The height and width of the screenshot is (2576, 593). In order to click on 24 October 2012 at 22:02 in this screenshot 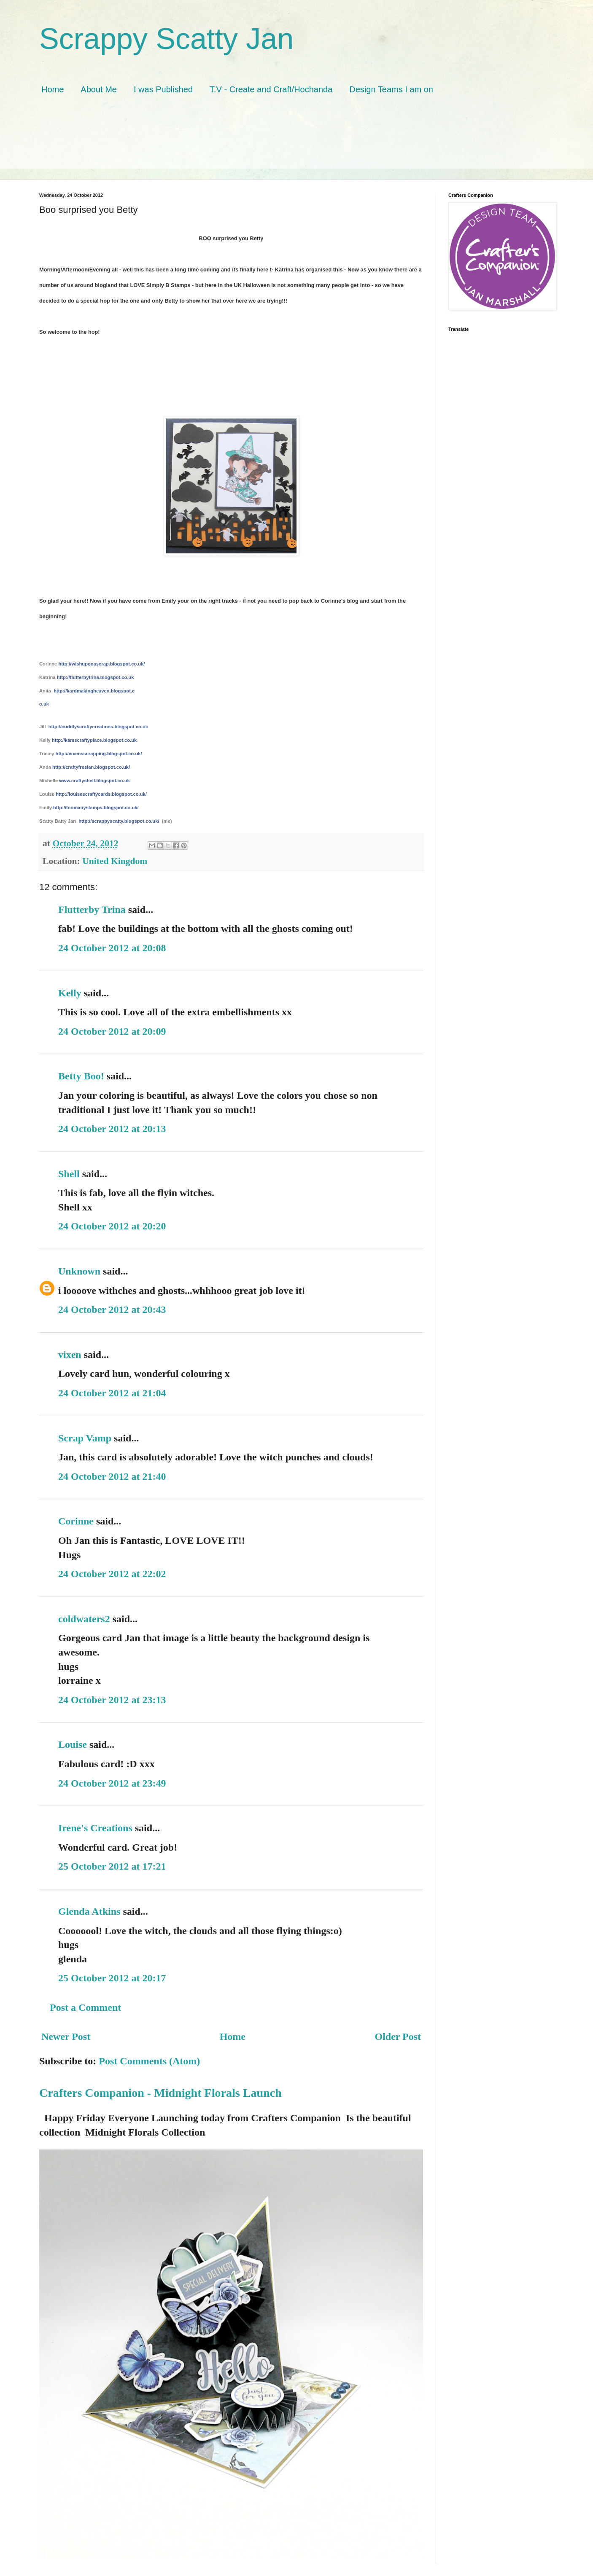, I will do `click(112, 1573)`.